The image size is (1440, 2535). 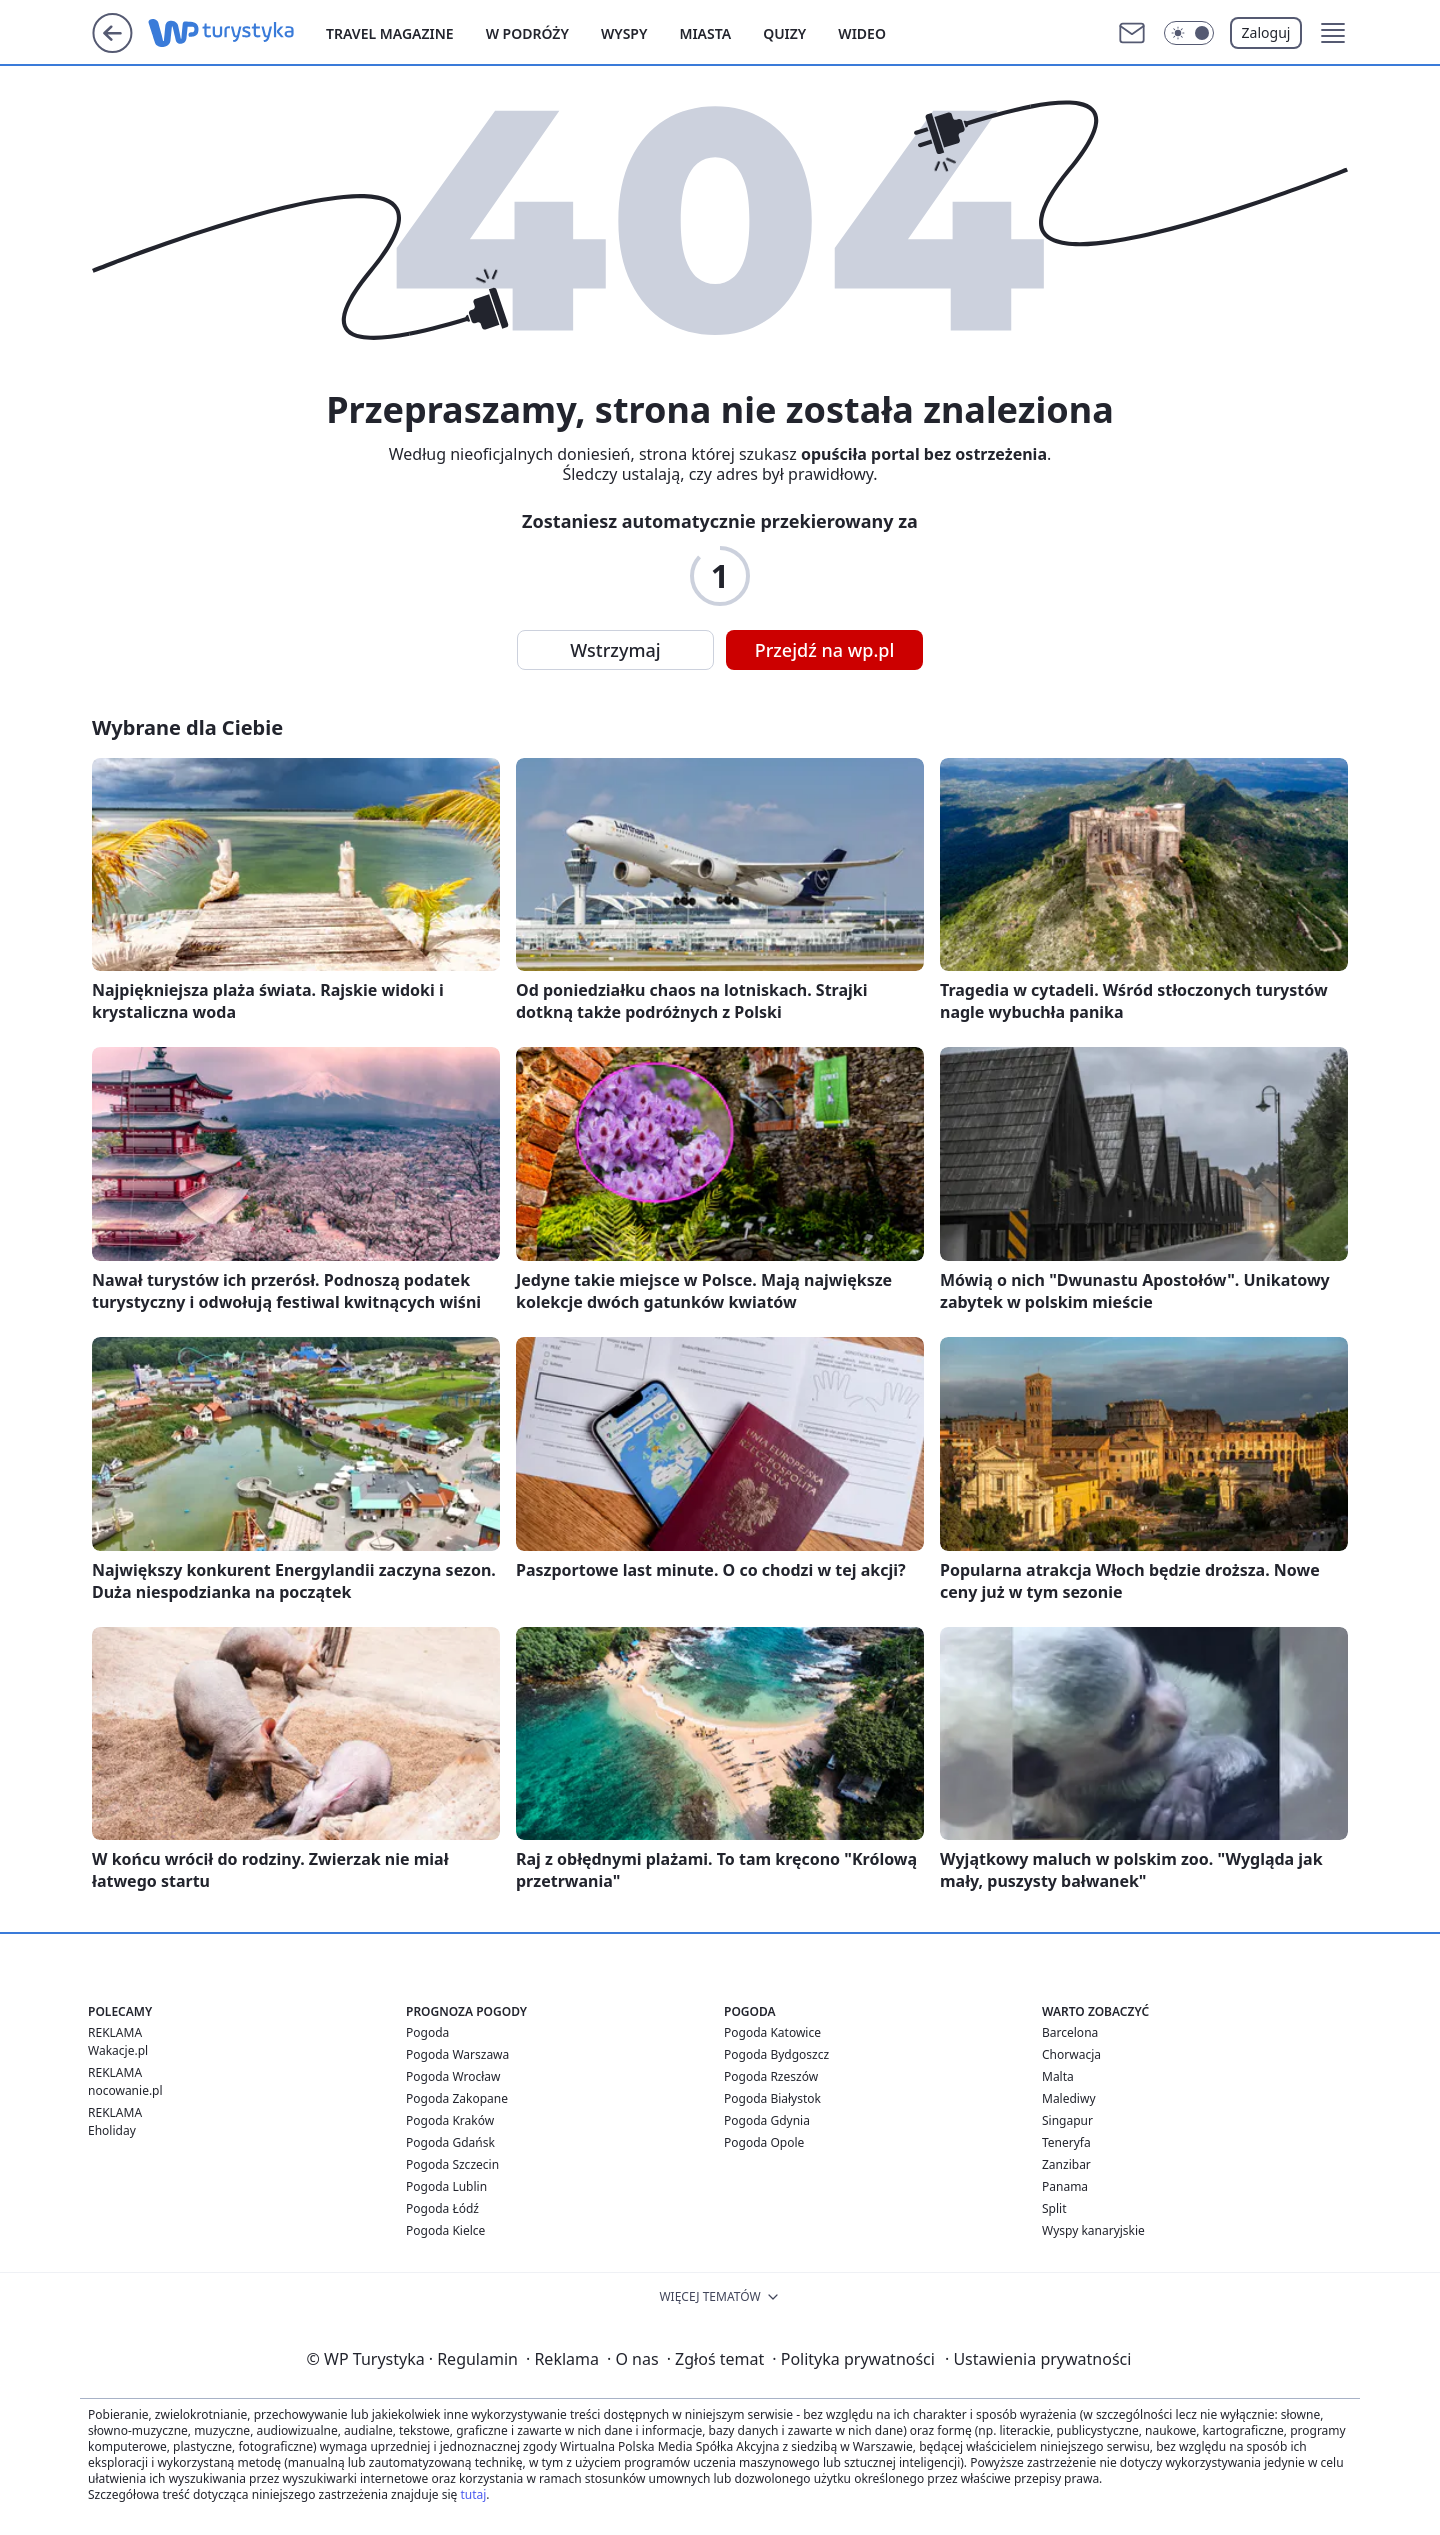 I want to click on Quizy, so click(x=784, y=33).